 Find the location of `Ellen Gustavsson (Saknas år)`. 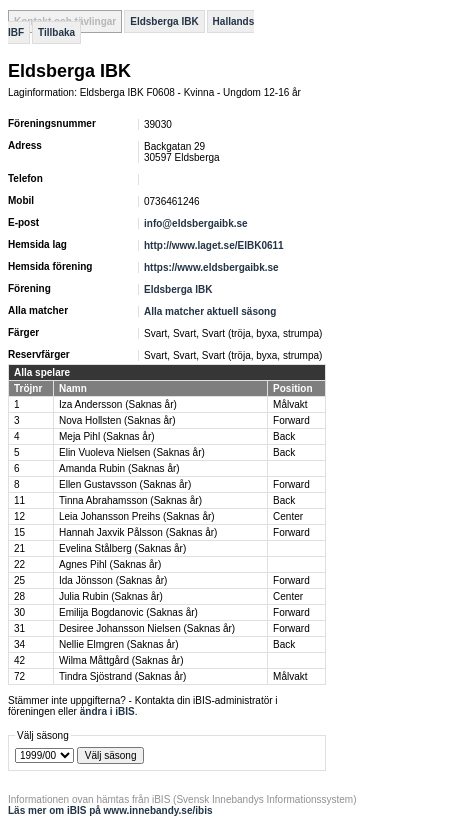

Ellen Gustavsson (Saknas år) is located at coordinates (125, 484).